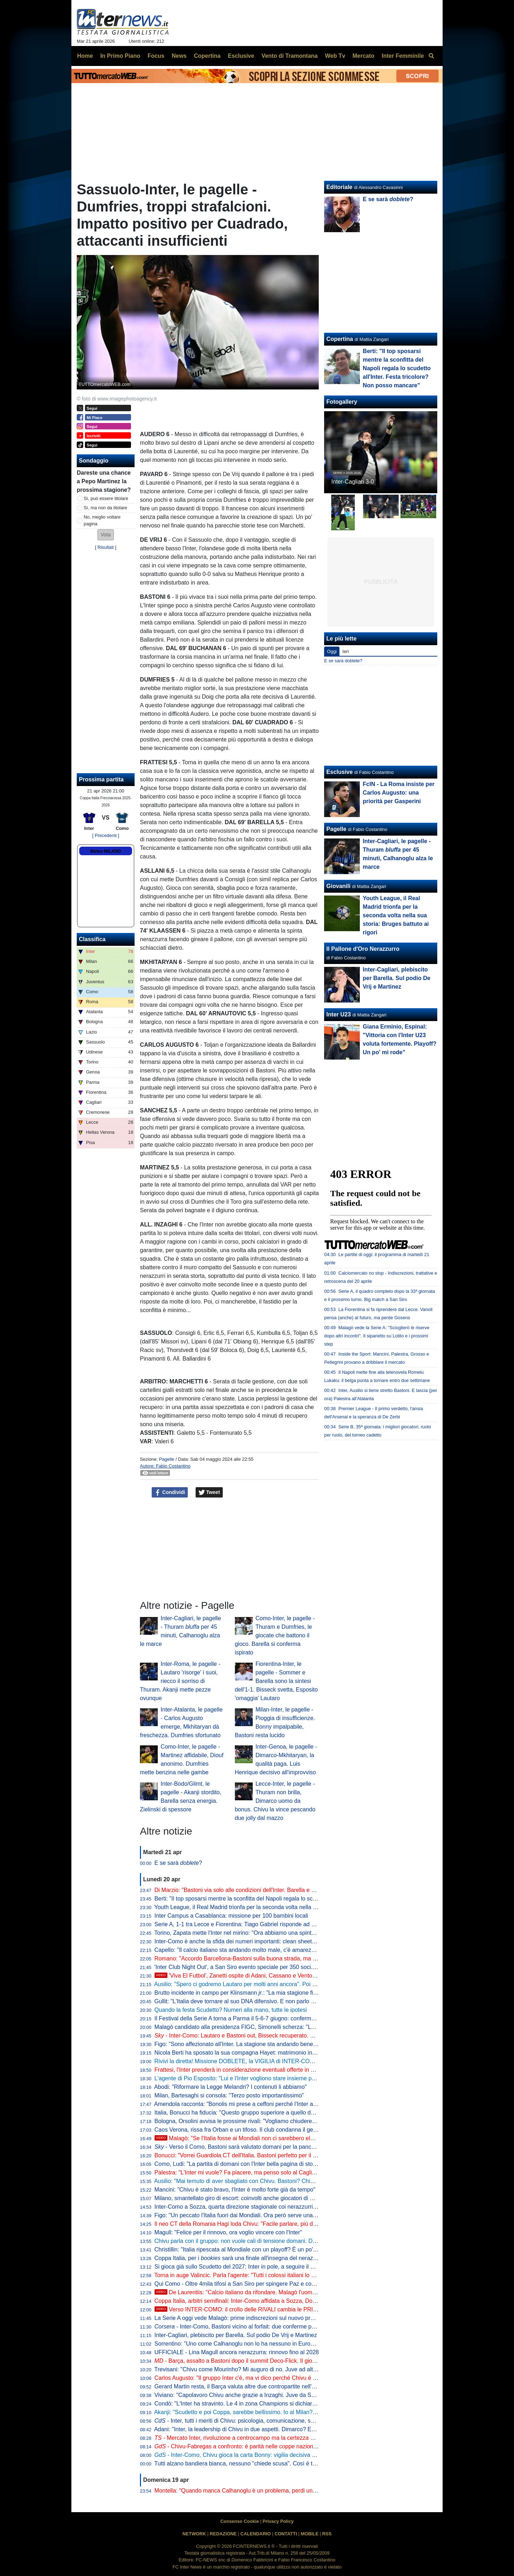 This screenshot has width=514, height=2576. I want to click on Oggi, so click(332, 651).